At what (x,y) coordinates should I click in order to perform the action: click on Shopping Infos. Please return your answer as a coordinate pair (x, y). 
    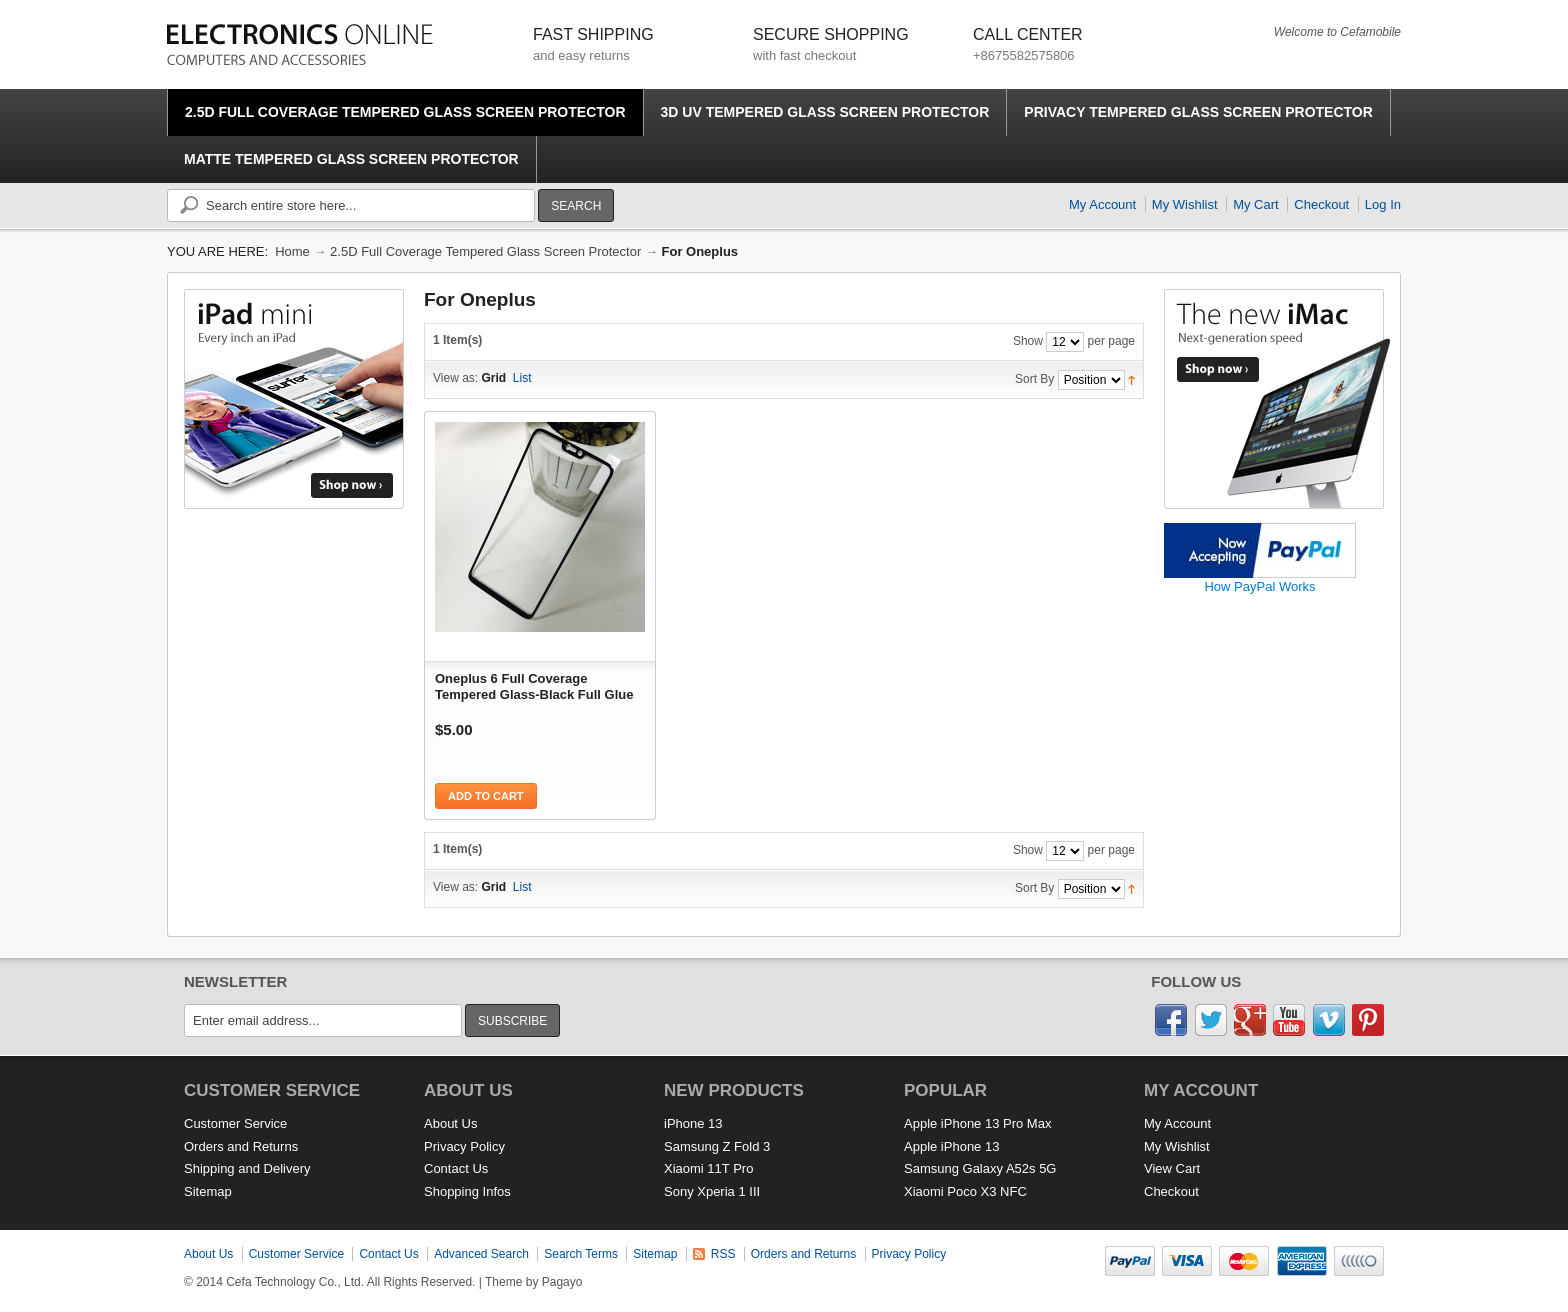
    Looking at the image, I should click on (467, 1191).